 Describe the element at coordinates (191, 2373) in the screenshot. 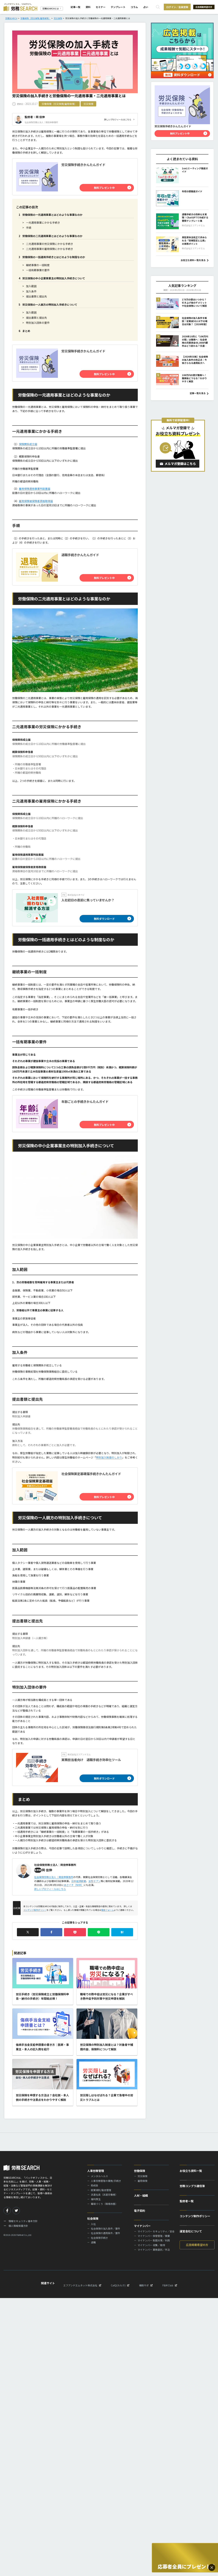

I see `お役立ち資料一覧` at that location.